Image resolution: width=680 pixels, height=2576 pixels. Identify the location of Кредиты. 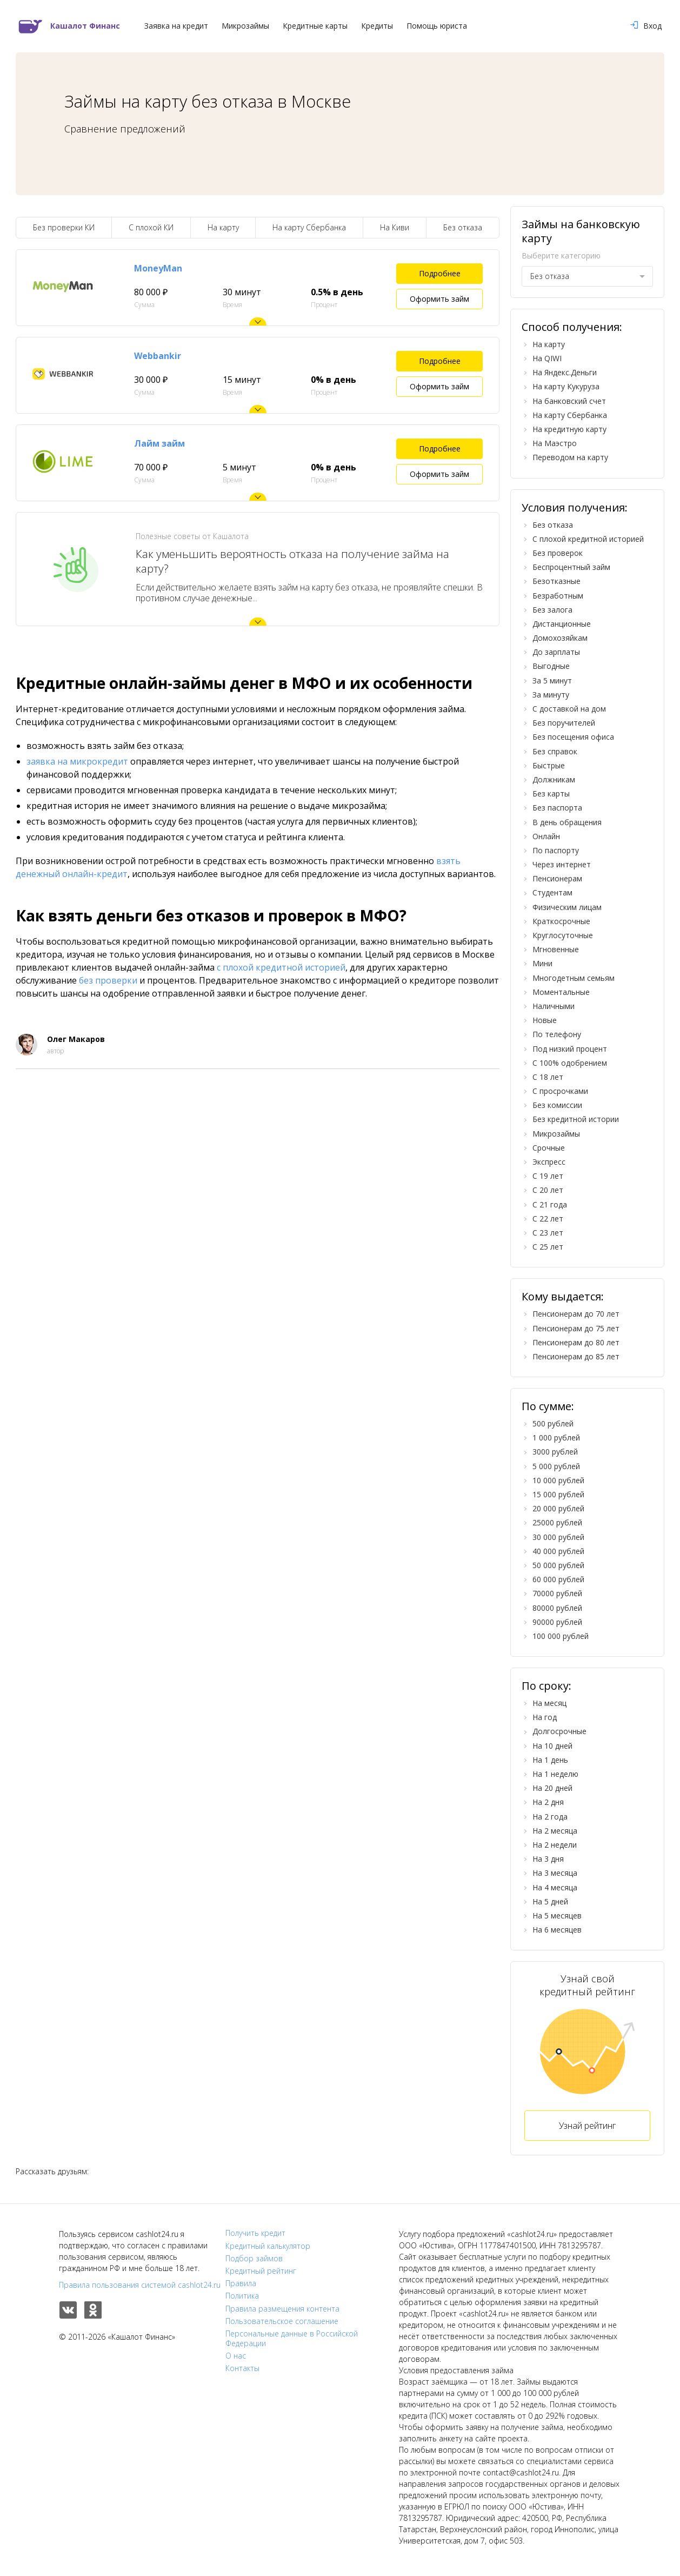
(377, 26).